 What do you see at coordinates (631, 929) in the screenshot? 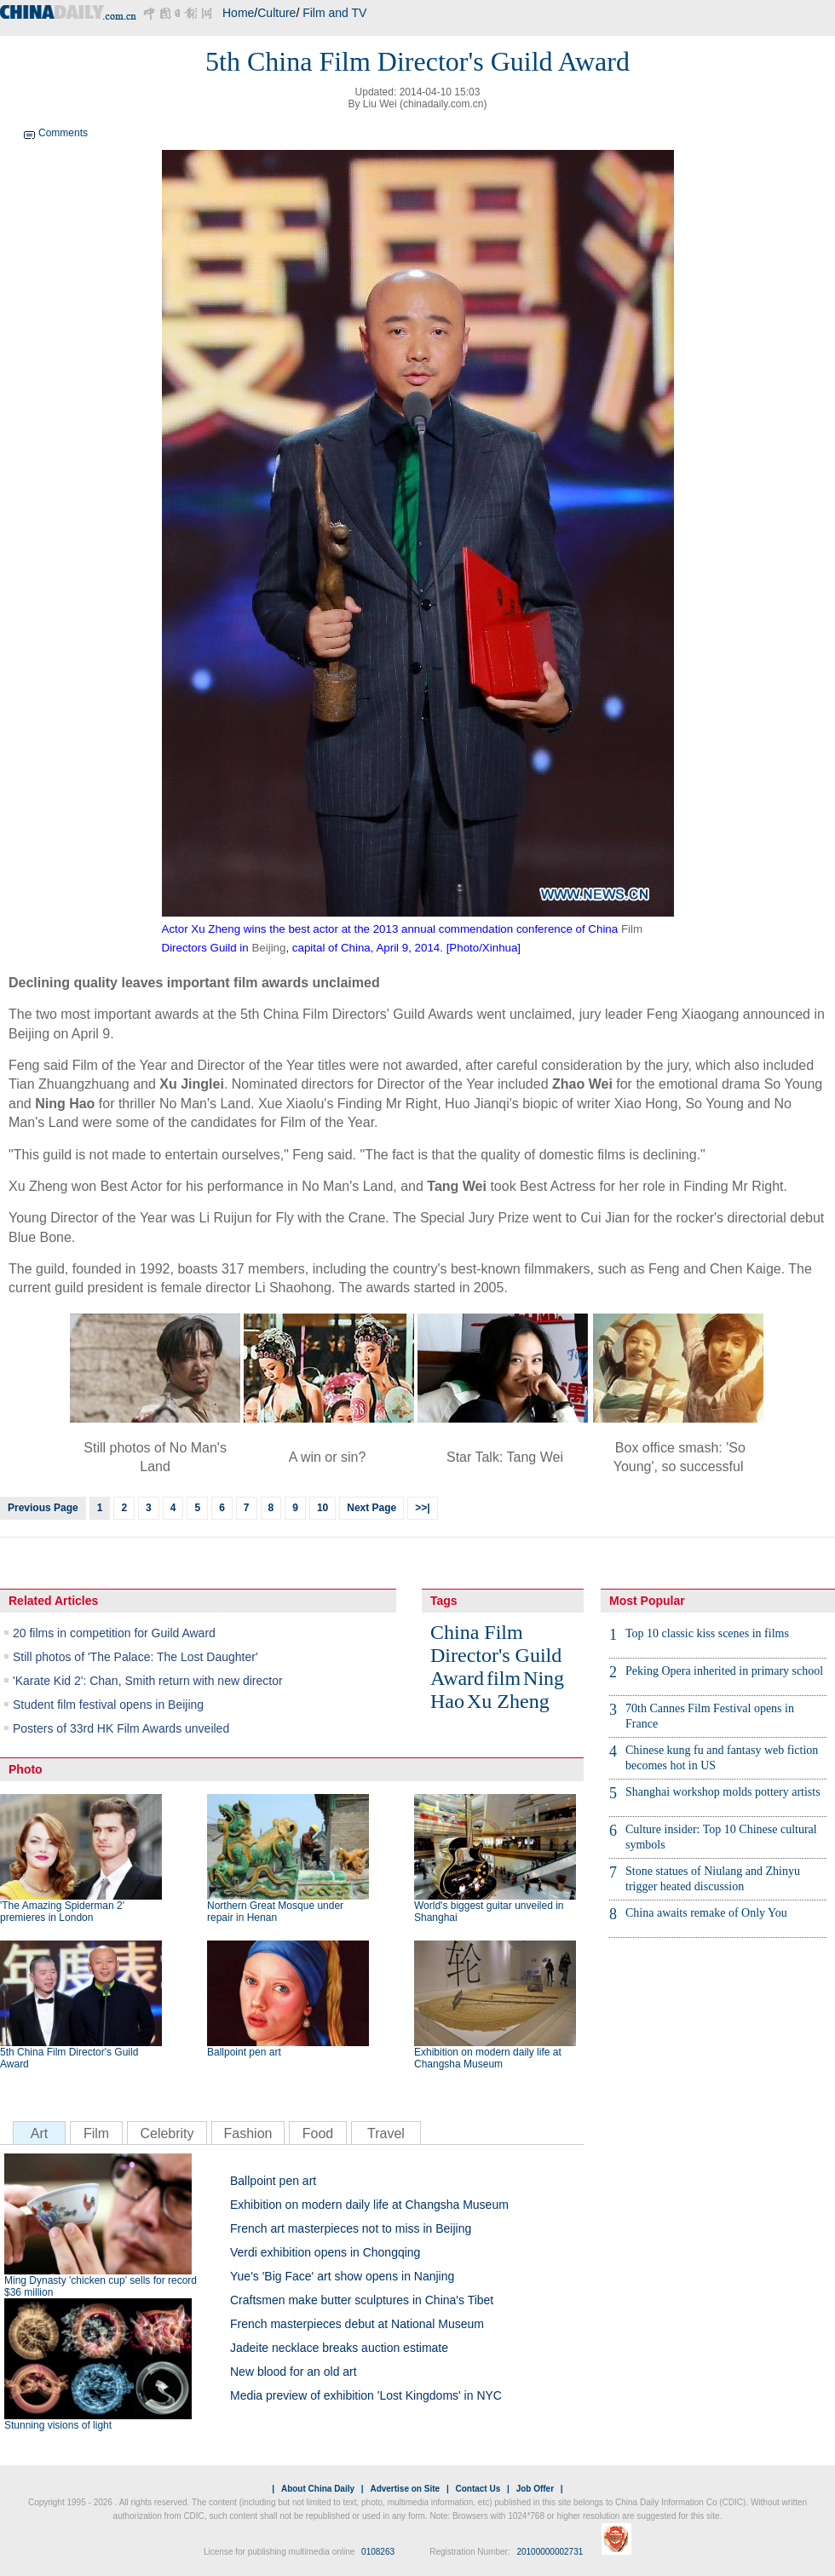
I see `Film` at bounding box center [631, 929].